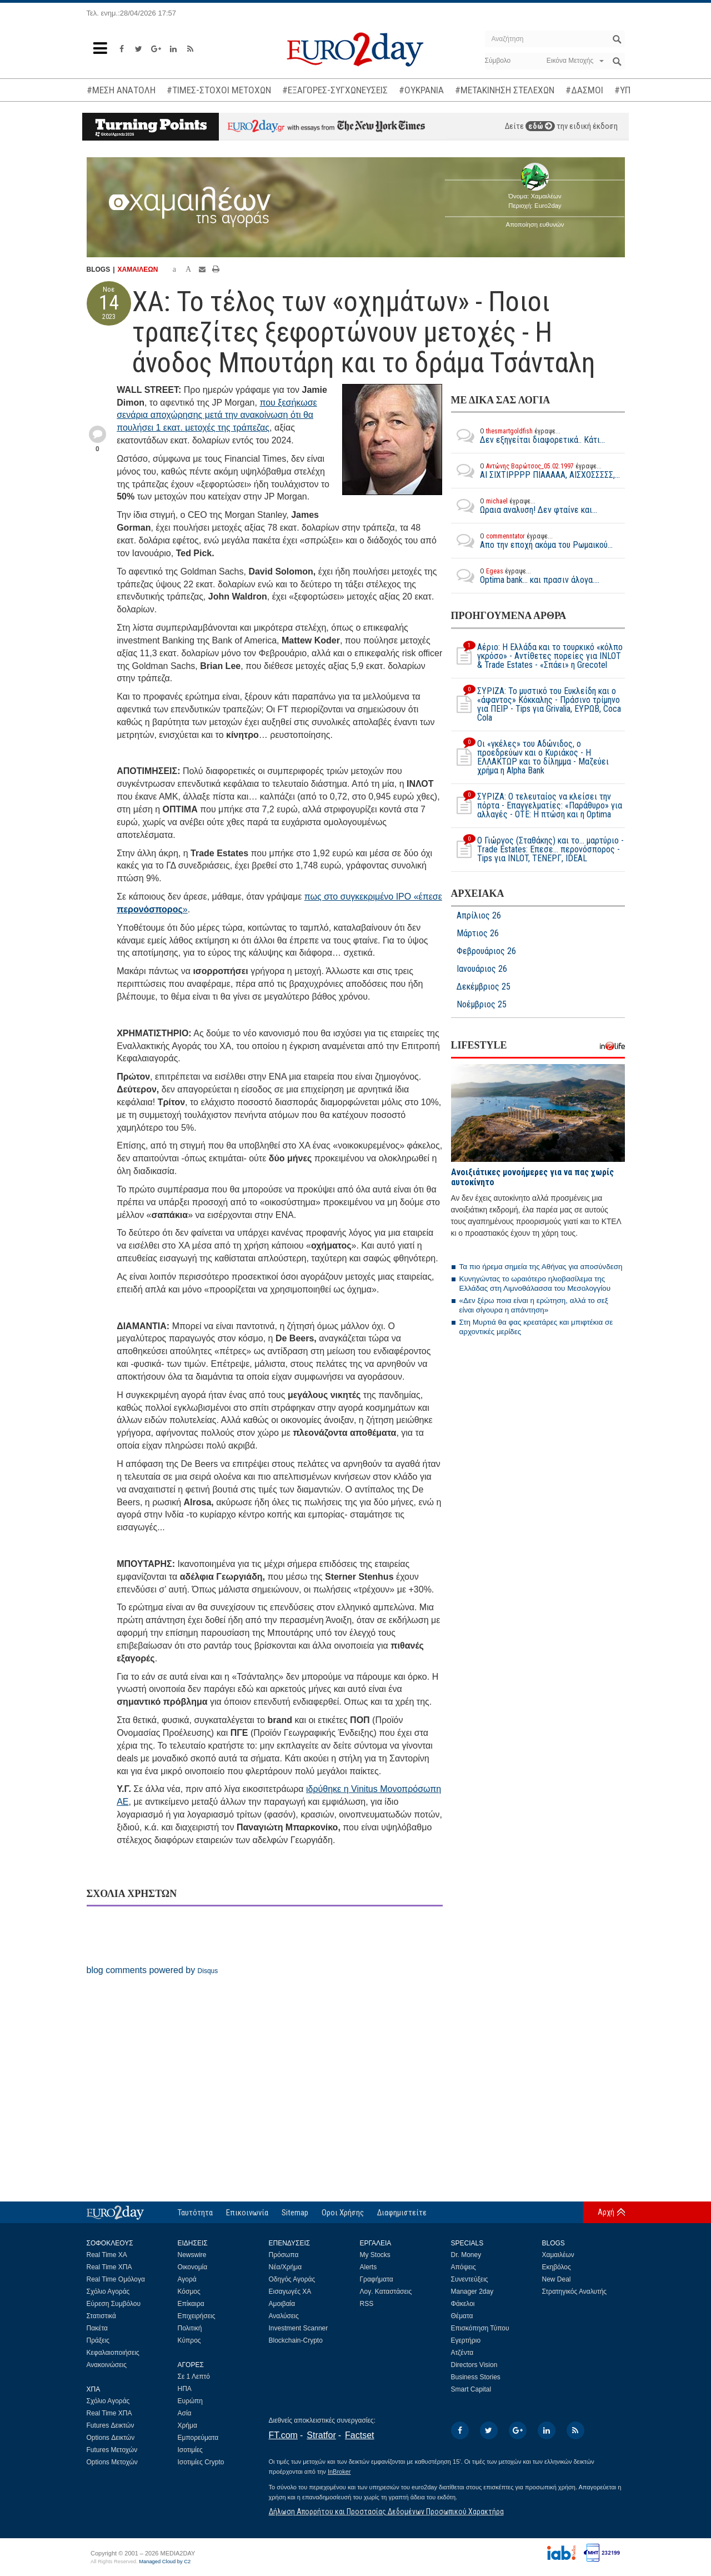 The height and width of the screenshot is (2576, 711). I want to click on ΣΥΡΙΖΑ: Ο τελευταίος να κλείσει την πόρτα - Επαγγελματίες: «Παράθυρο» για αλλαγές - ΟΤΕ: Η πτώση και η Optima, so click(536, 805).